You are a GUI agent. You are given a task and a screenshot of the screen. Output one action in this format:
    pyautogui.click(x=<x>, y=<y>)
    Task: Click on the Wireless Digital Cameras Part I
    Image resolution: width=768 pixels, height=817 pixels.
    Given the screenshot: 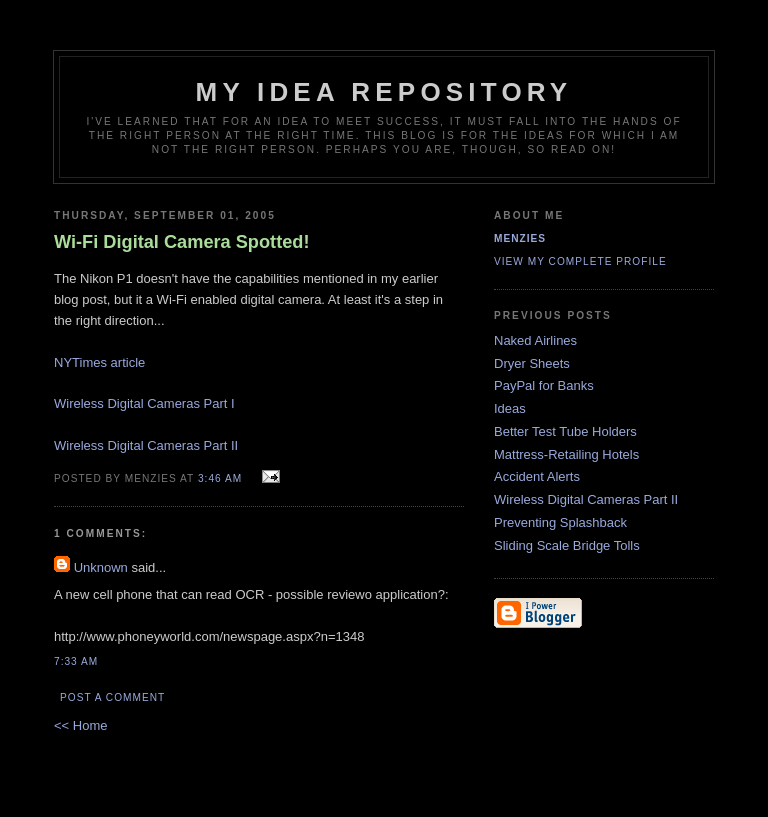 What is the action you would take?
    pyautogui.click(x=144, y=403)
    